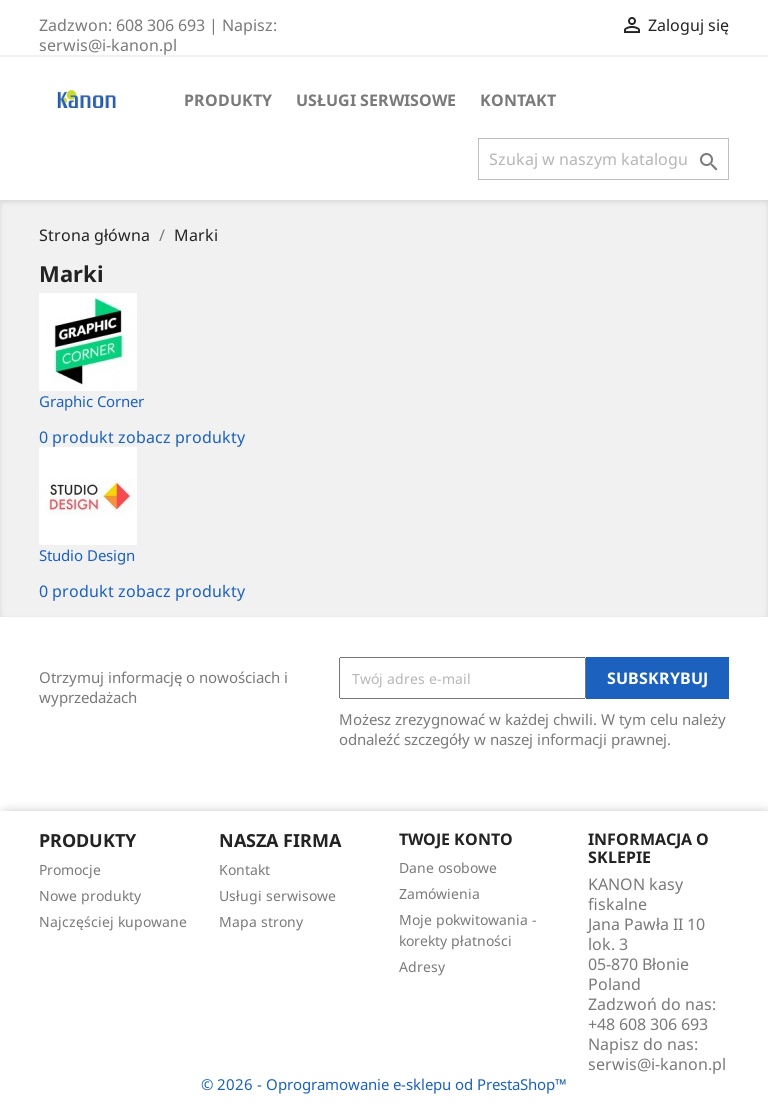  I want to click on Studio Design, so click(87, 555).